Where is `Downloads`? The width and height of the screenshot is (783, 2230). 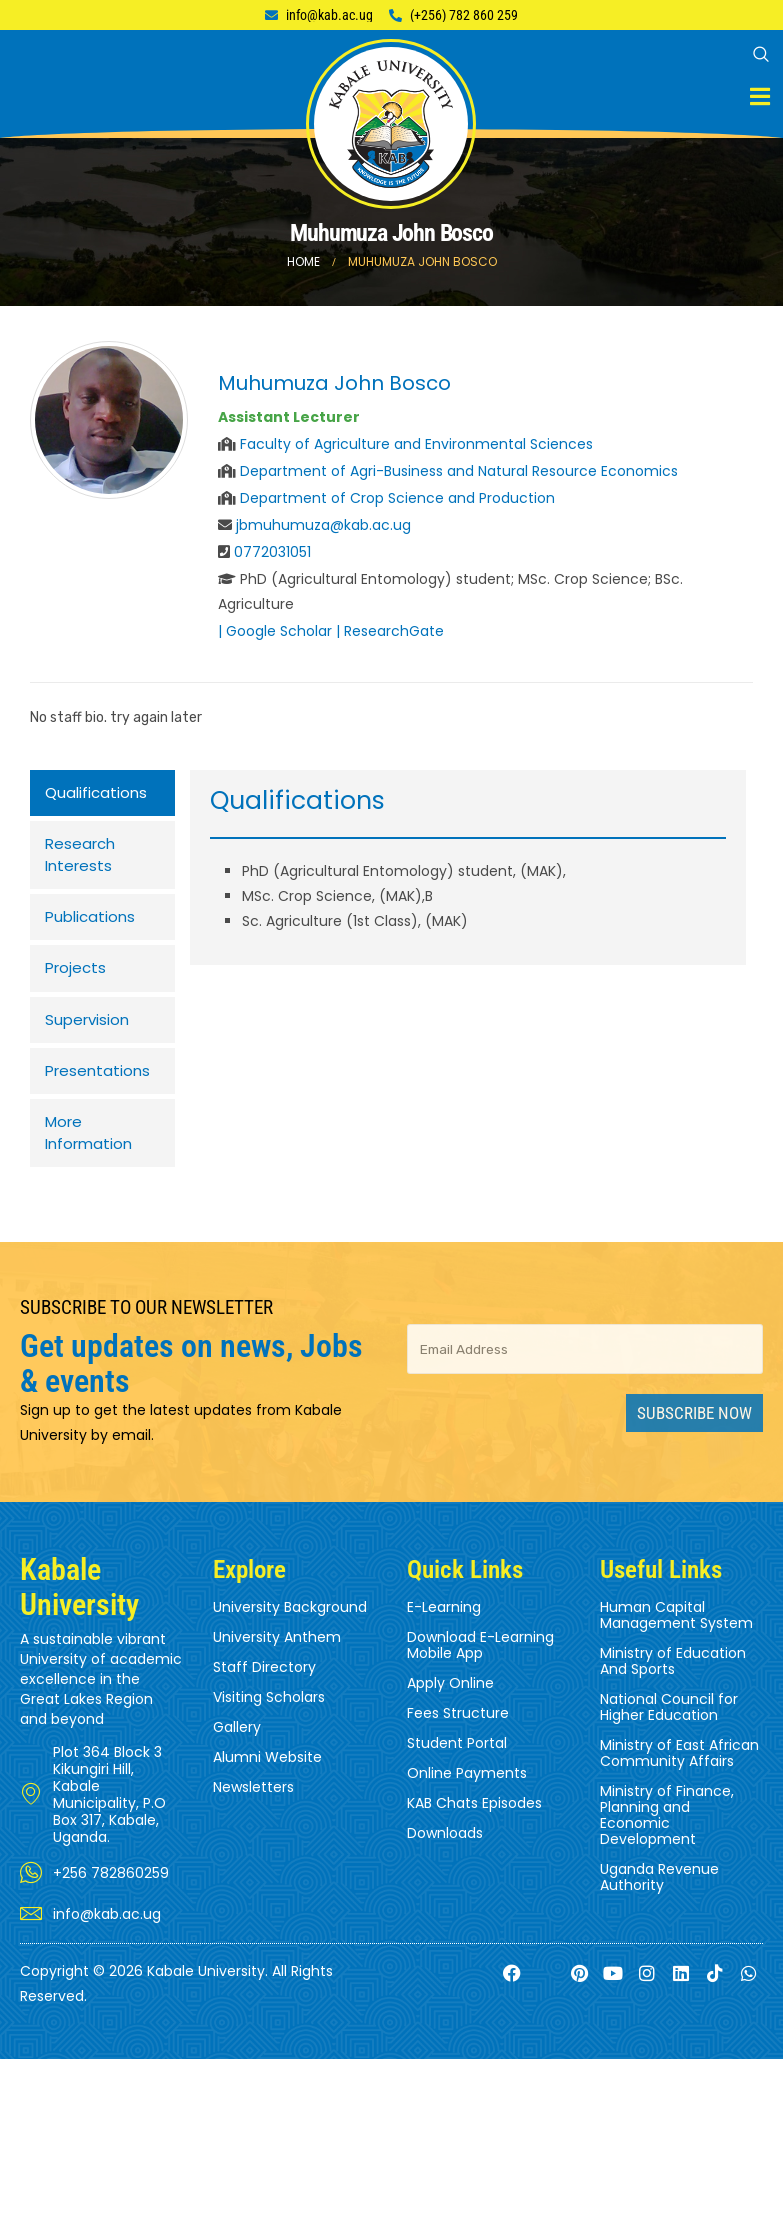
Downloads is located at coordinates (445, 1859).